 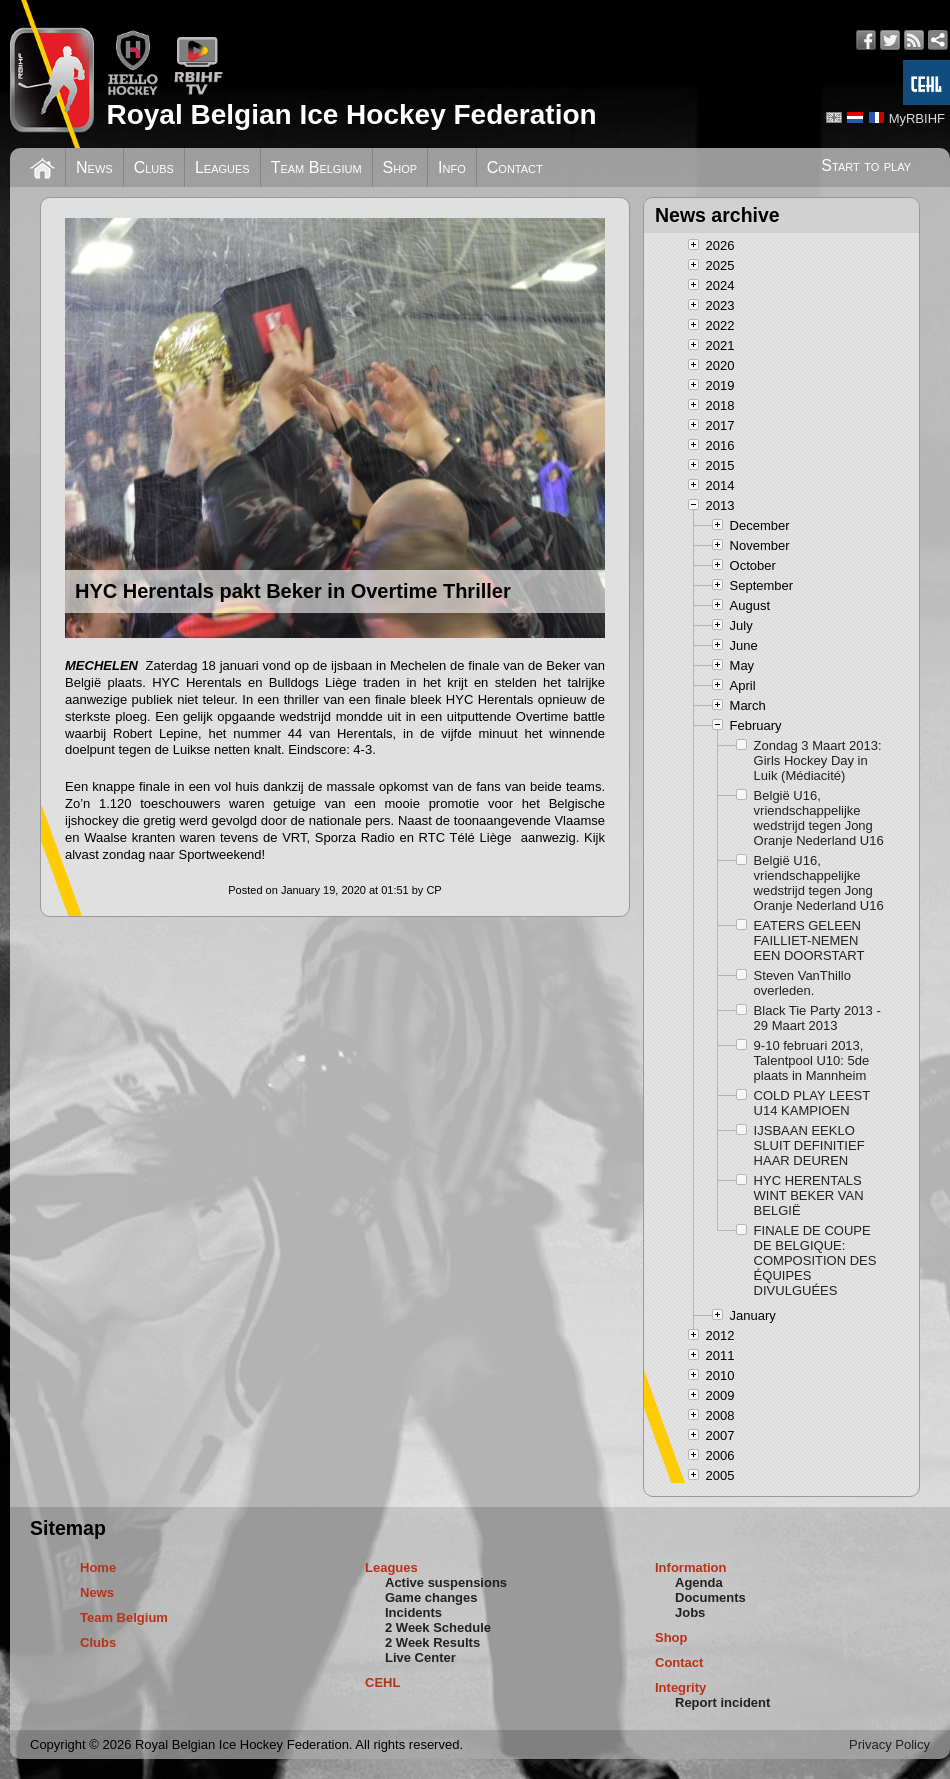 I want to click on Start to play, so click(x=866, y=165).